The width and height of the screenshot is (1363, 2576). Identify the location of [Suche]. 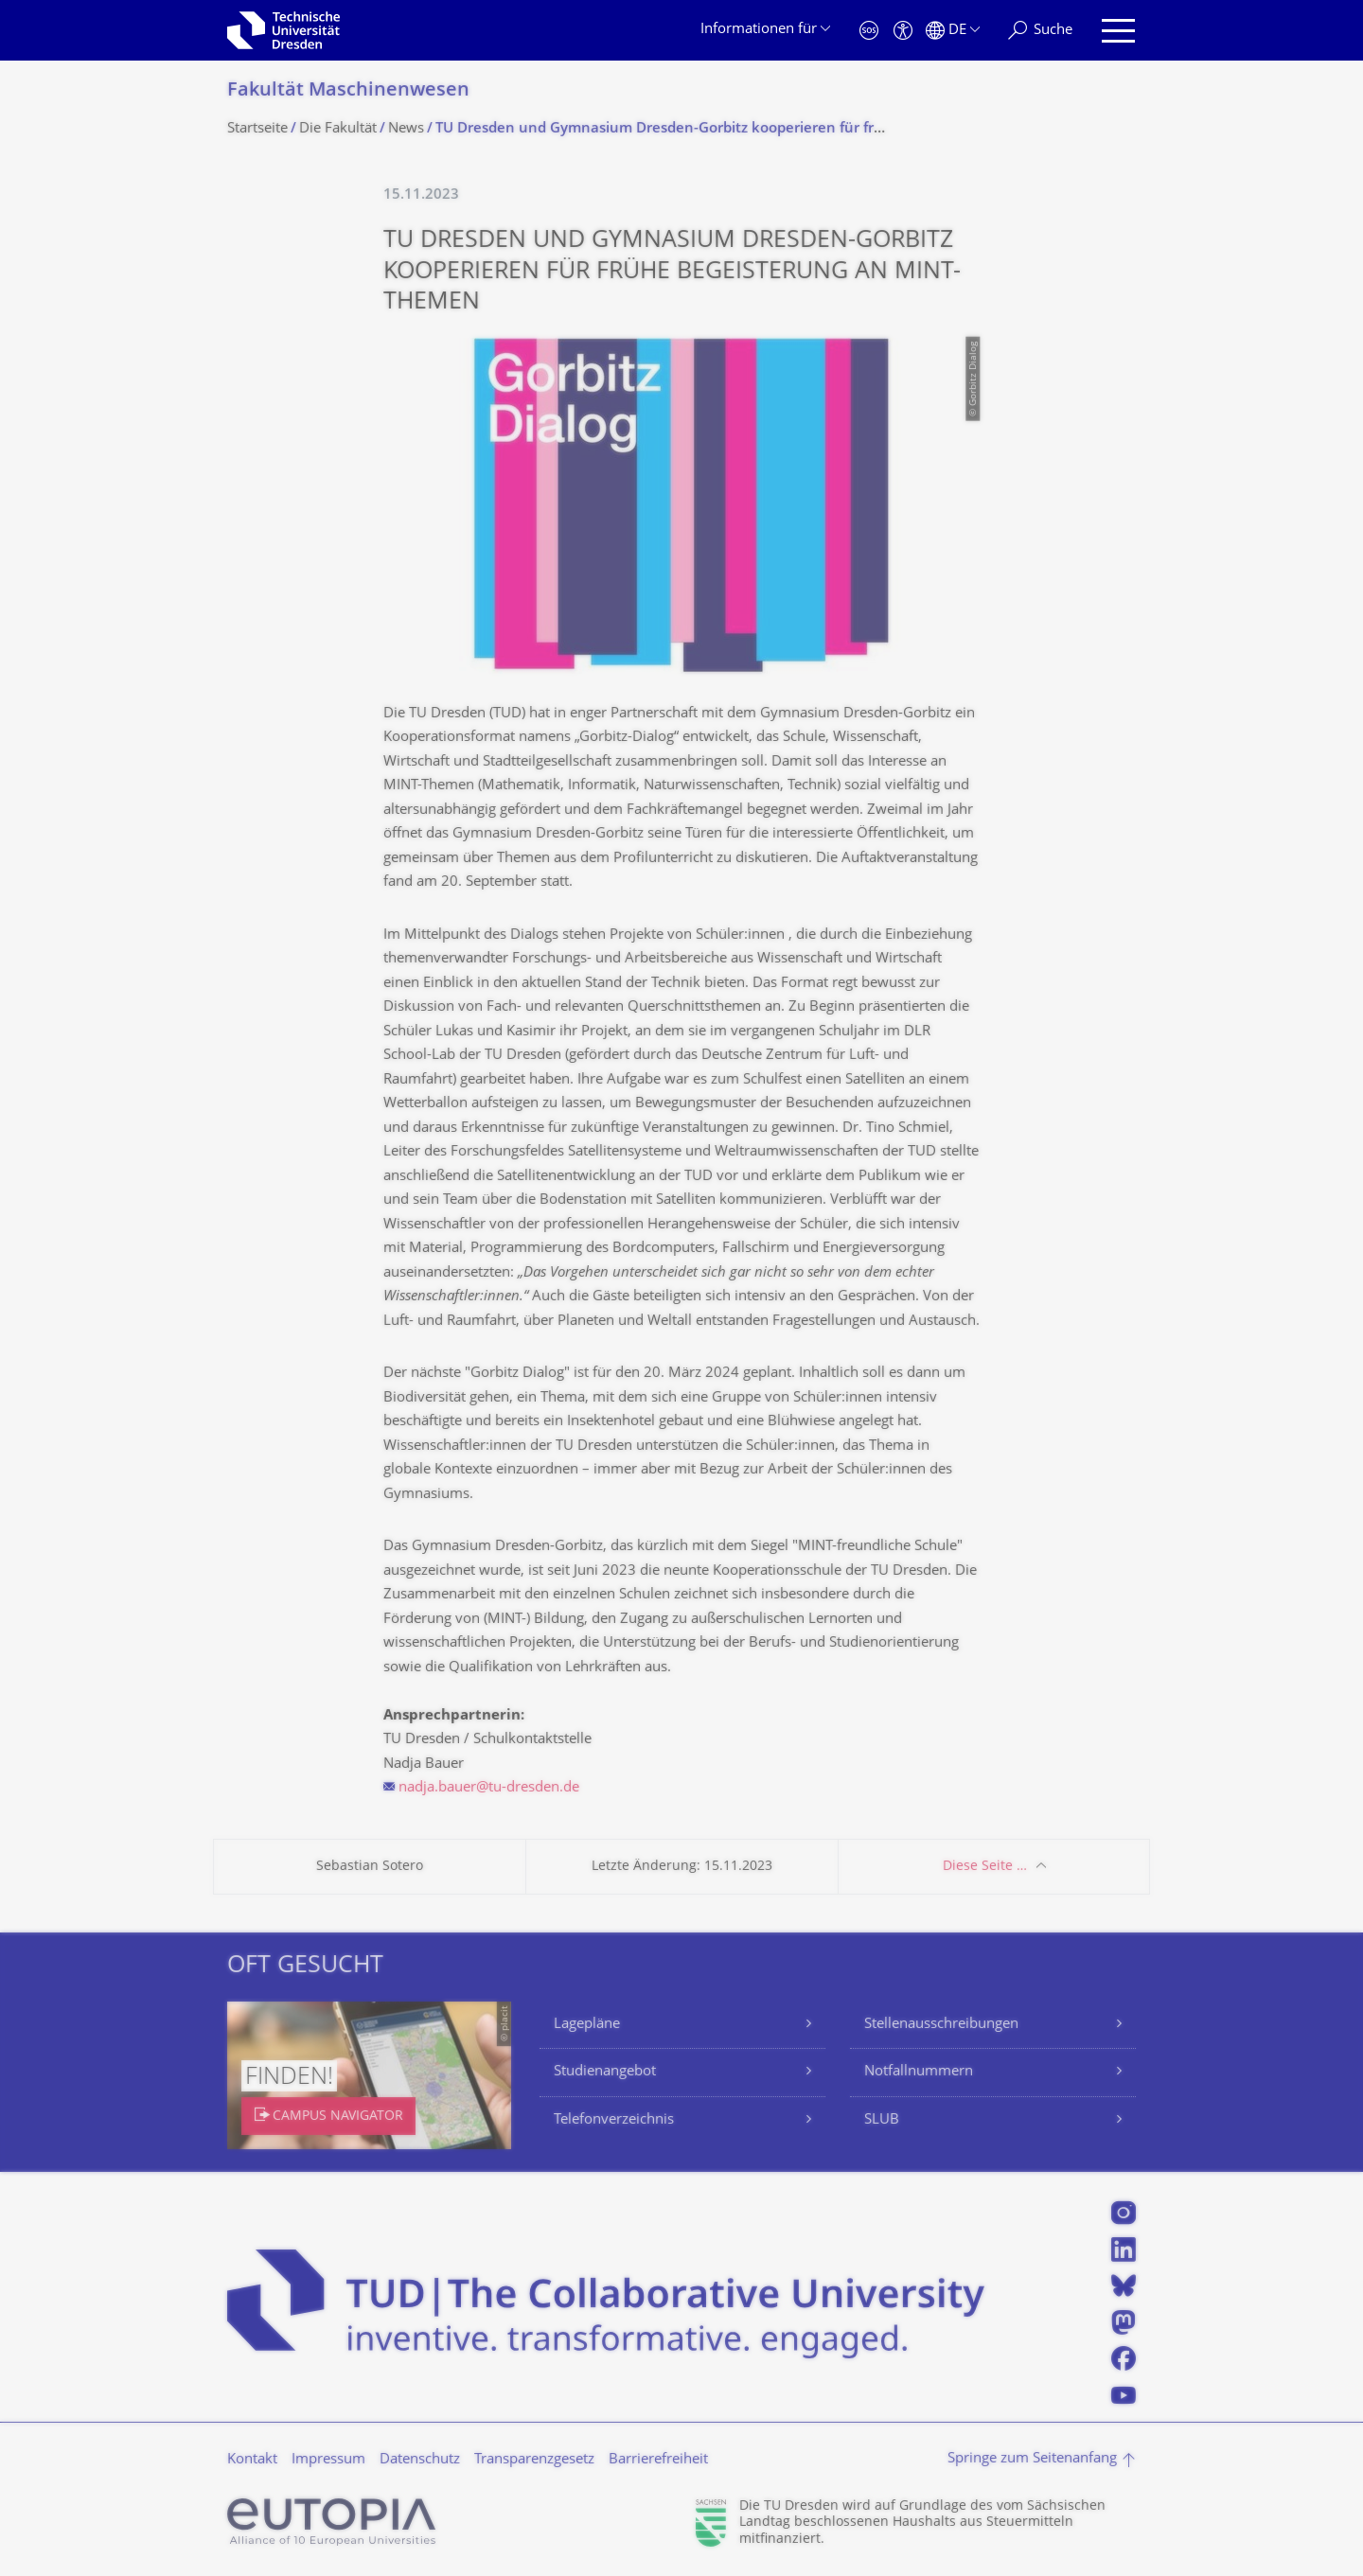
(1040, 31).